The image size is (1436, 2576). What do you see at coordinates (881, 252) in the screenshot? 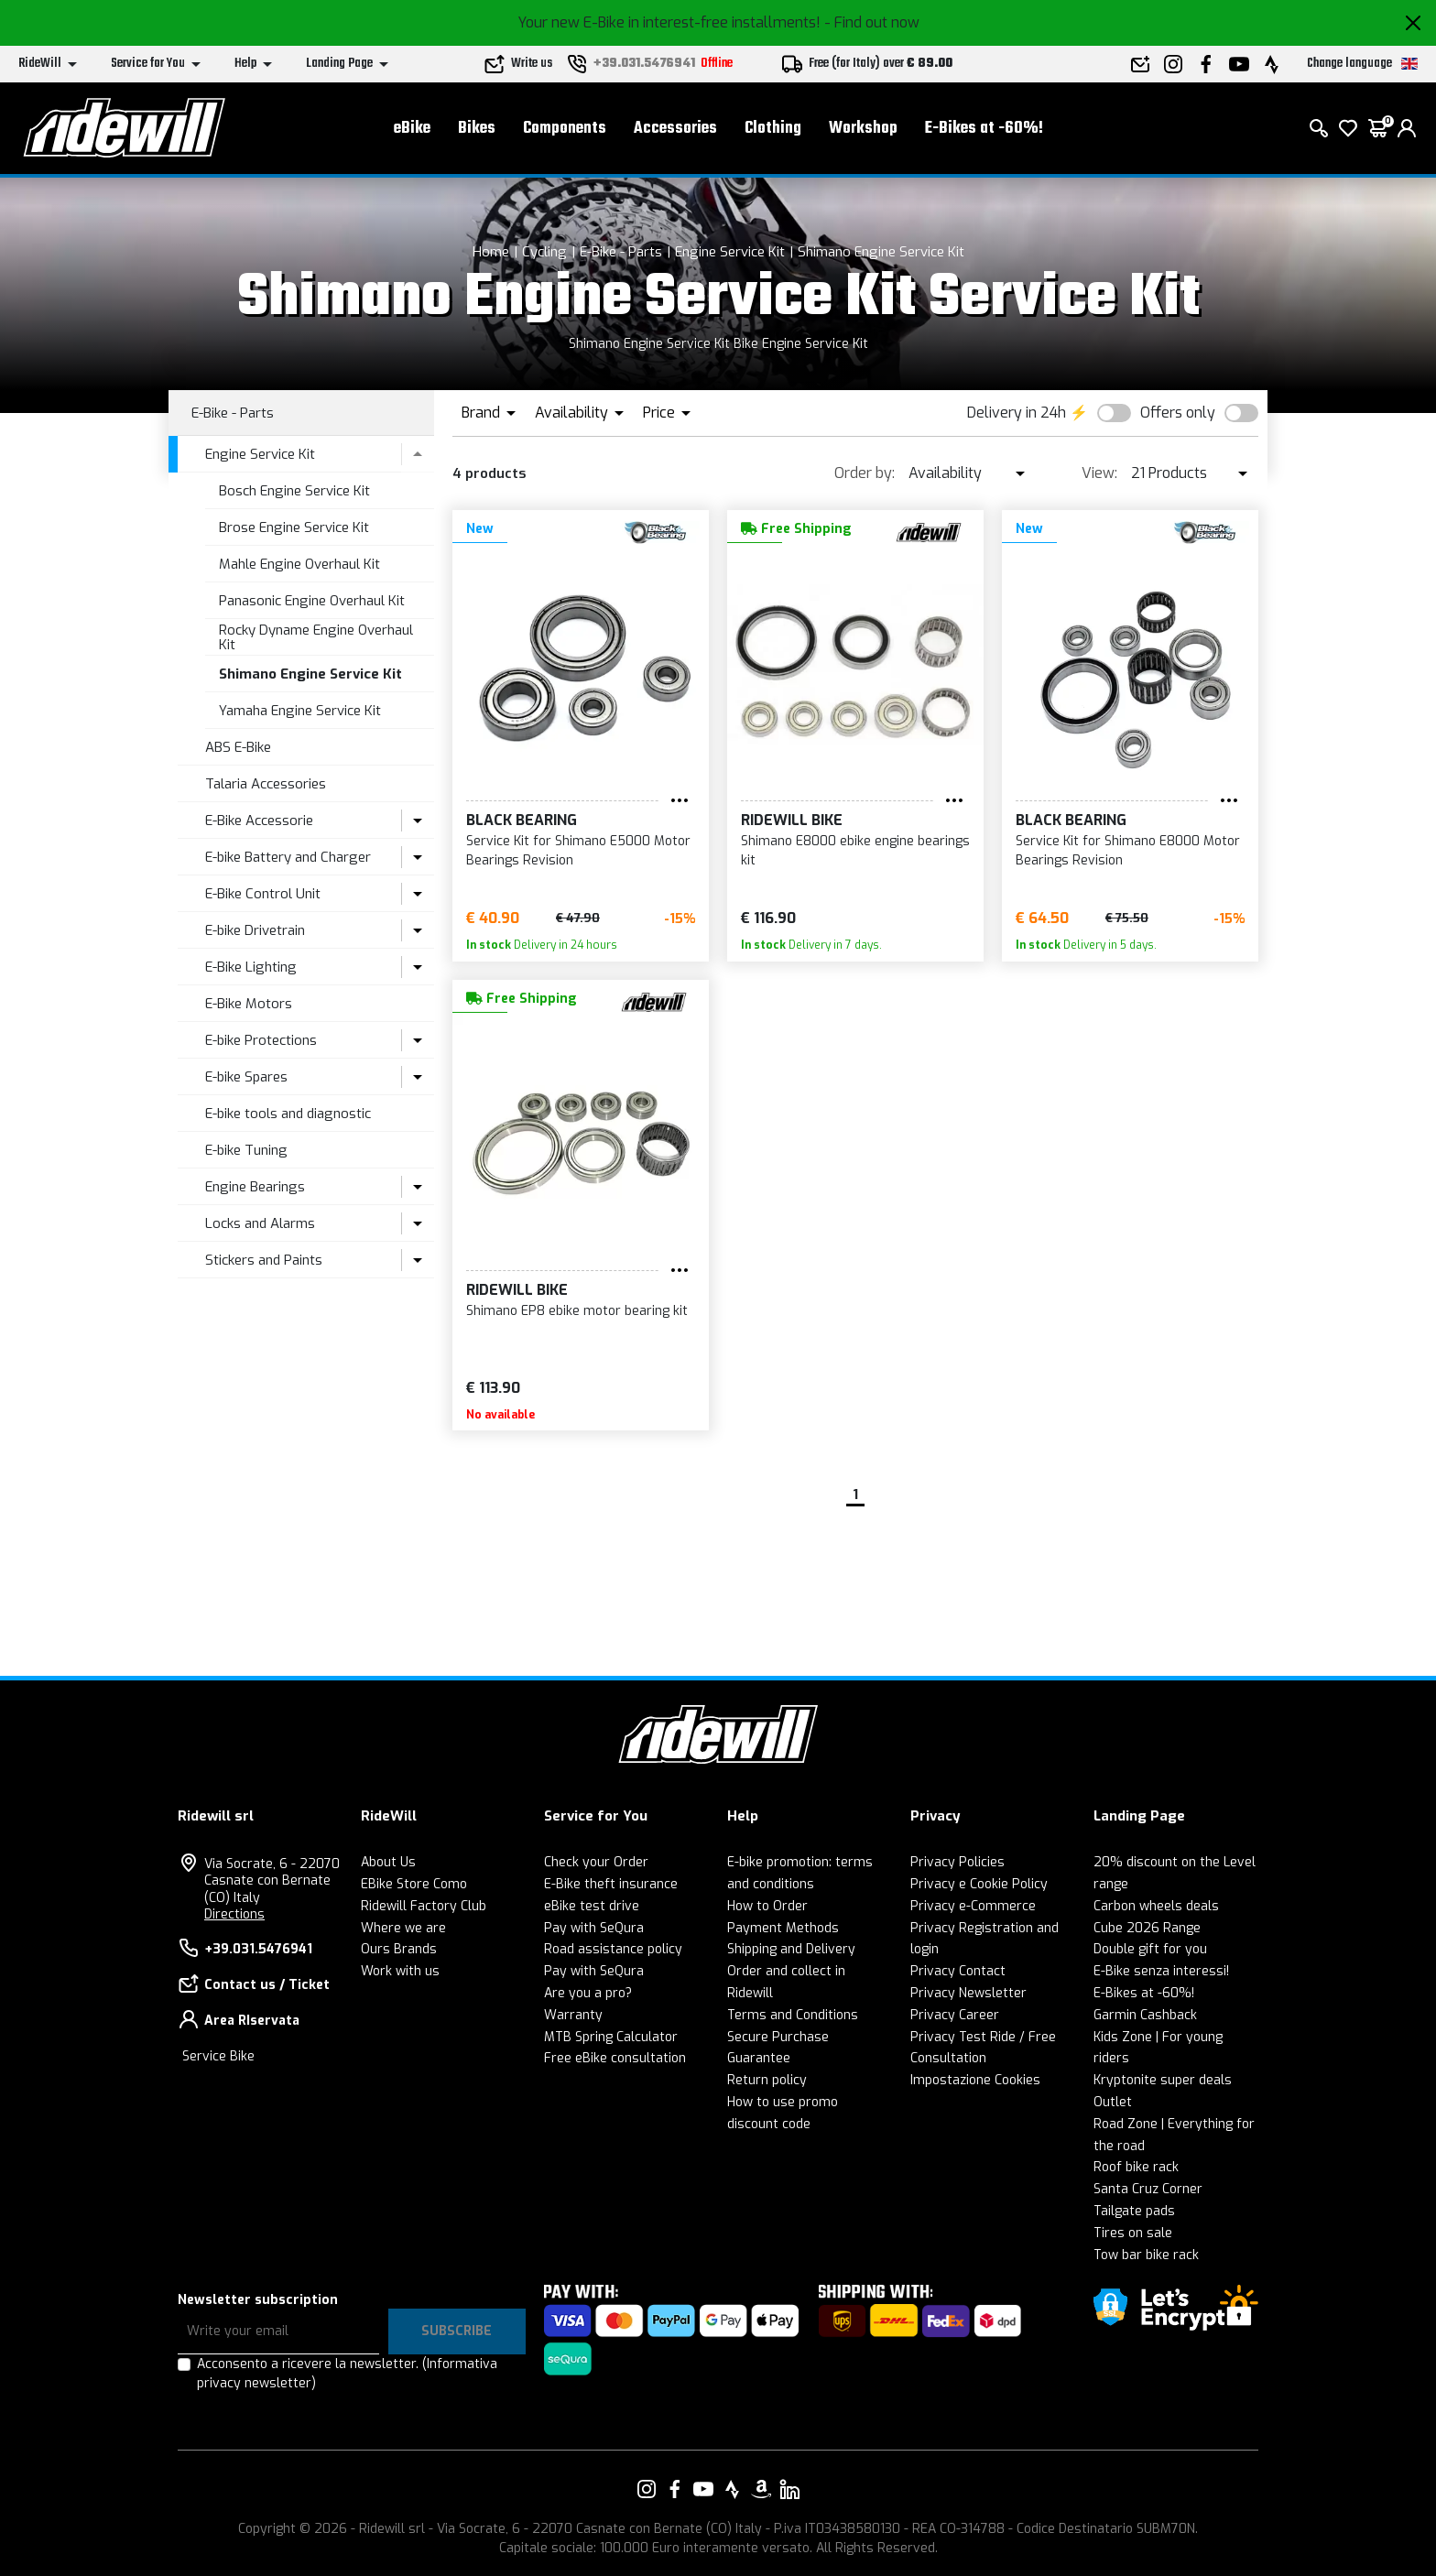
I see `Shimano Engine Service Kit` at bounding box center [881, 252].